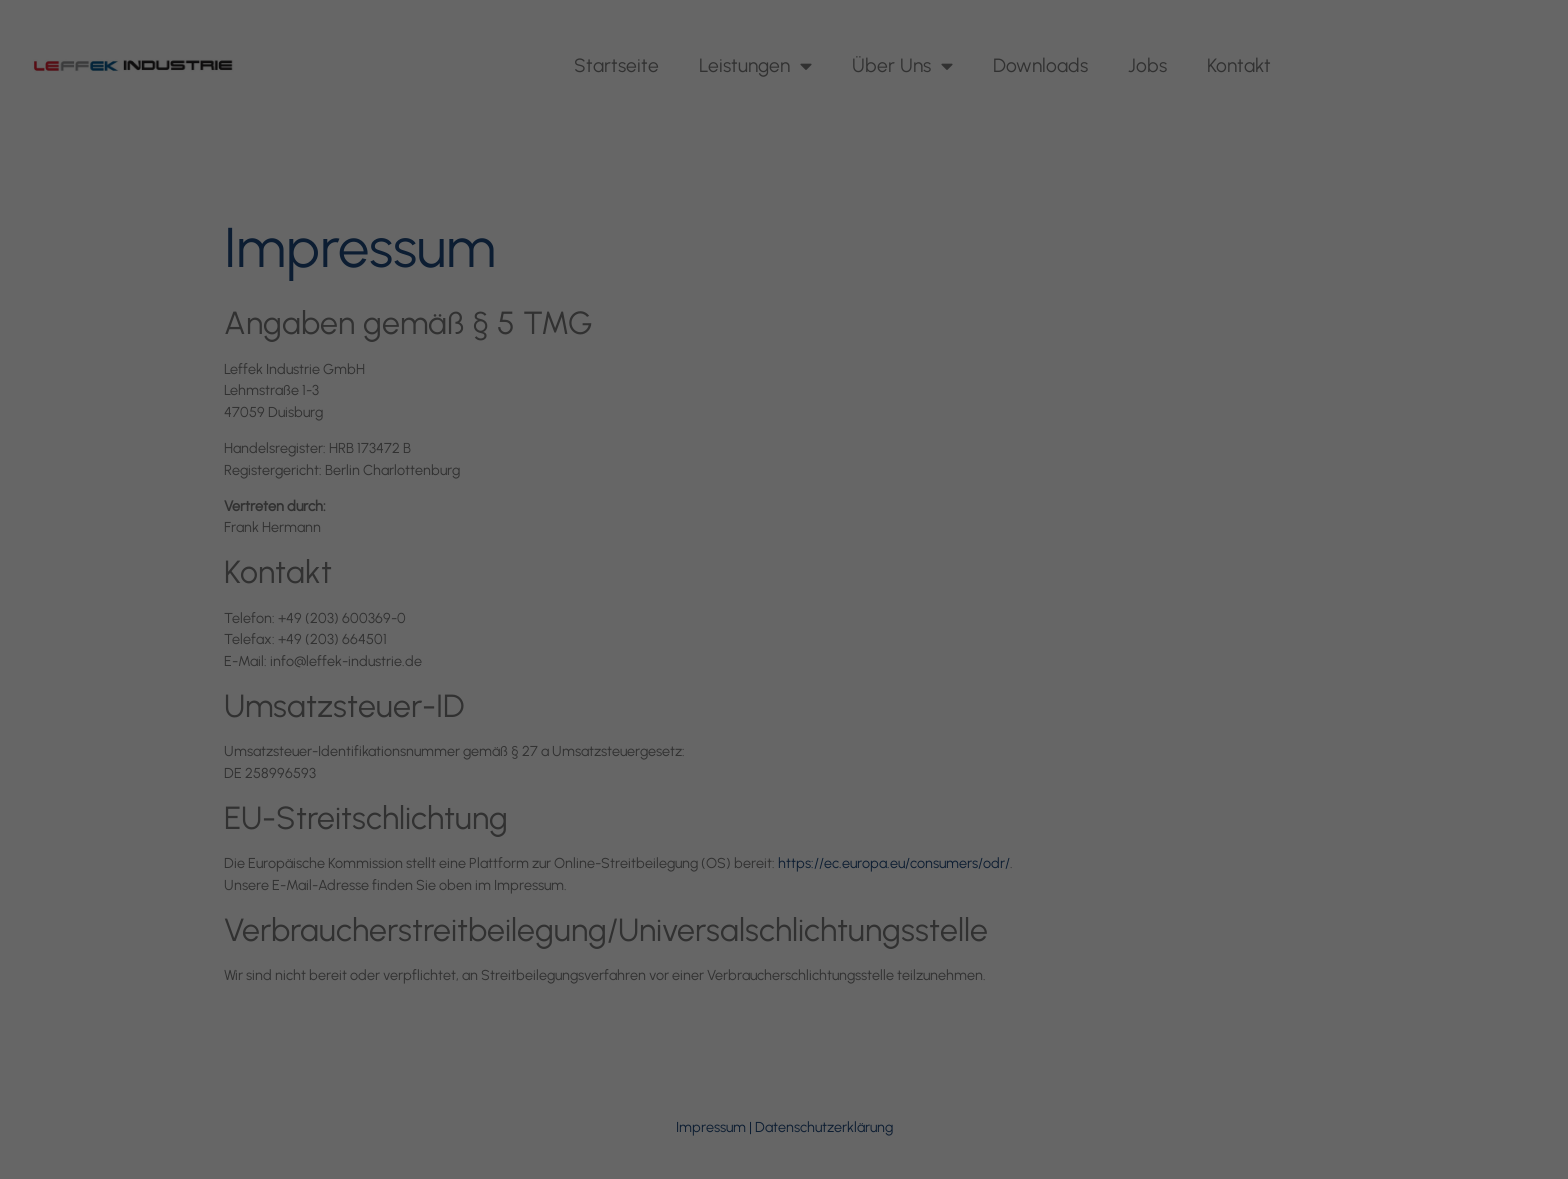 This screenshot has height=1179, width=1568. I want to click on Essenziell, so click(568, 572).